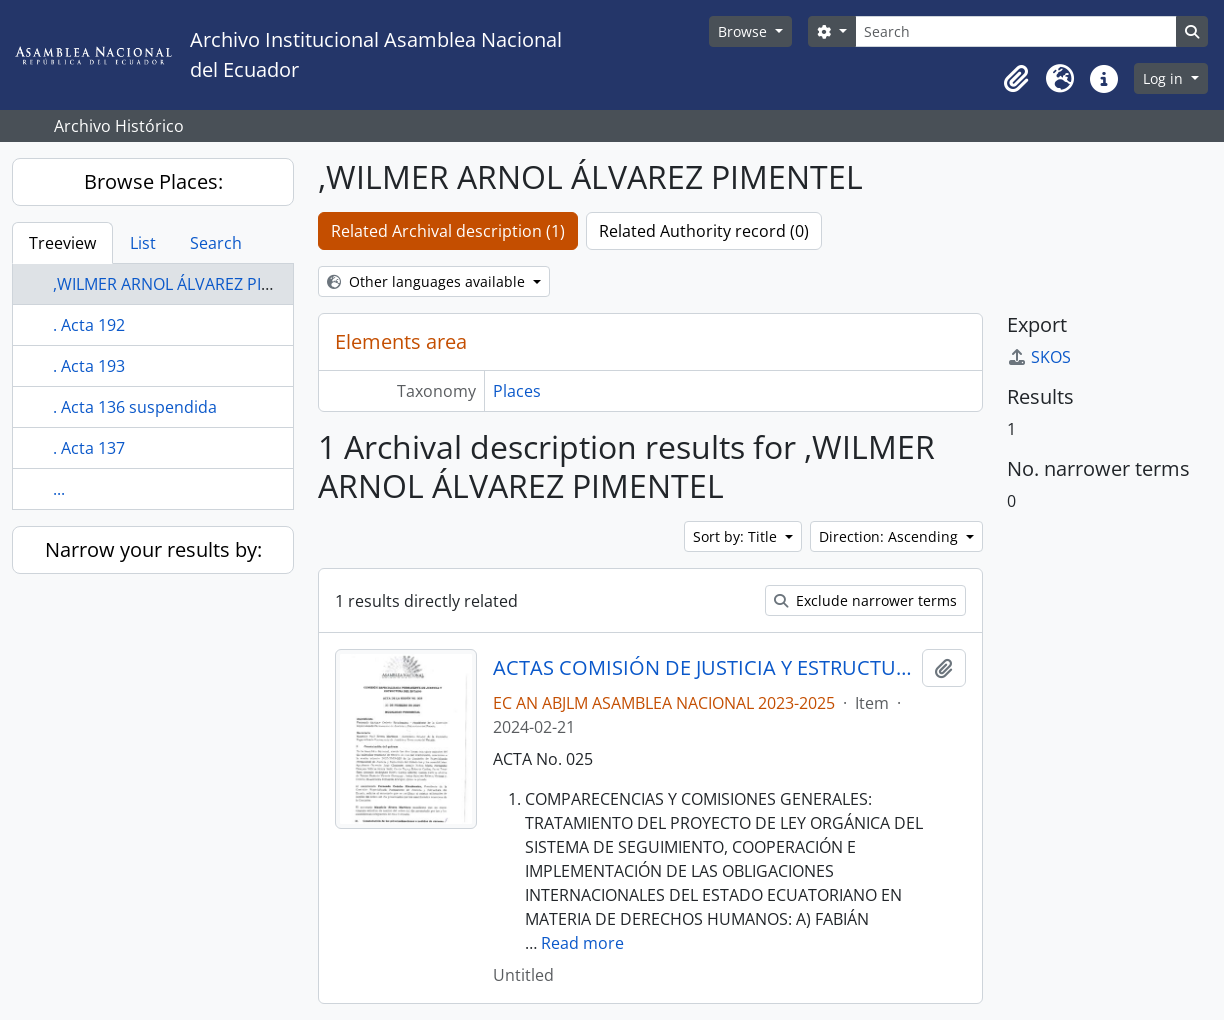  What do you see at coordinates (448, 231) in the screenshot?
I see `Related Archival description (1)` at bounding box center [448, 231].